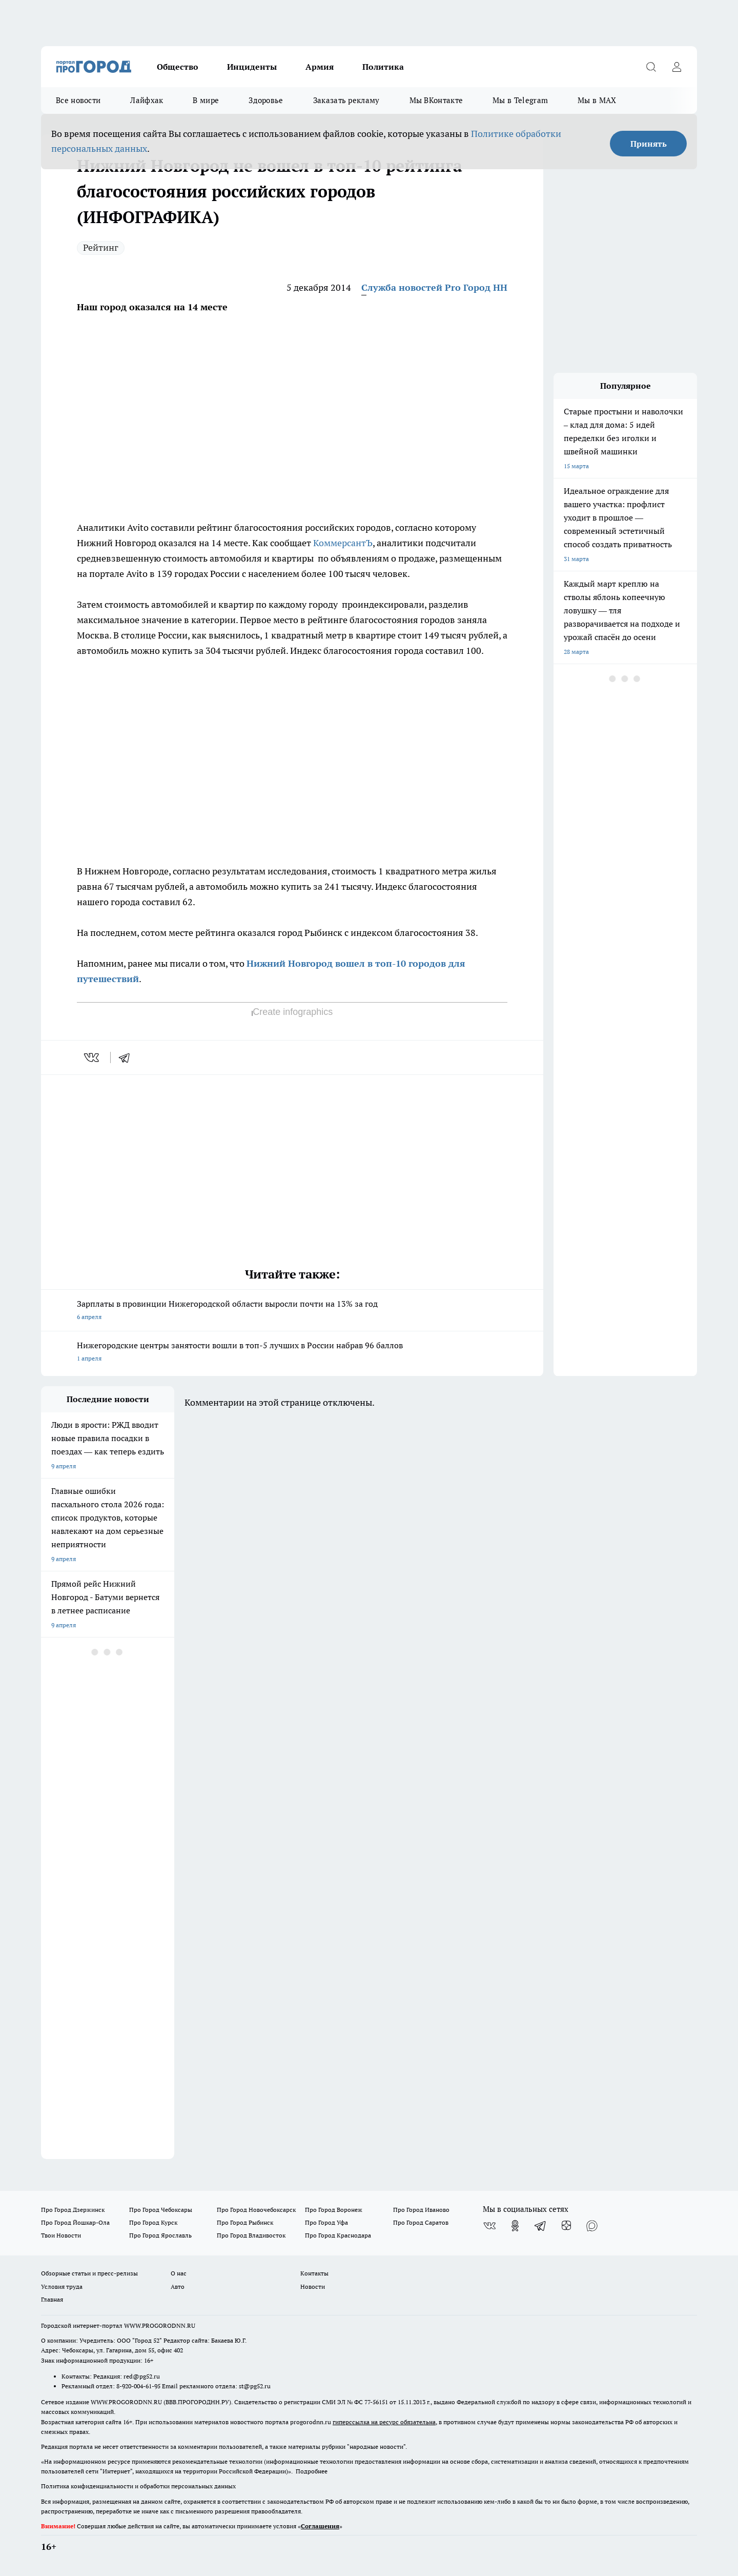 This screenshot has height=2576, width=738. What do you see at coordinates (292, 1311) in the screenshot?
I see `Зарплаты в провинции Нижегородской области выросли почти на 13% за год` at bounding box center [292, 1311].